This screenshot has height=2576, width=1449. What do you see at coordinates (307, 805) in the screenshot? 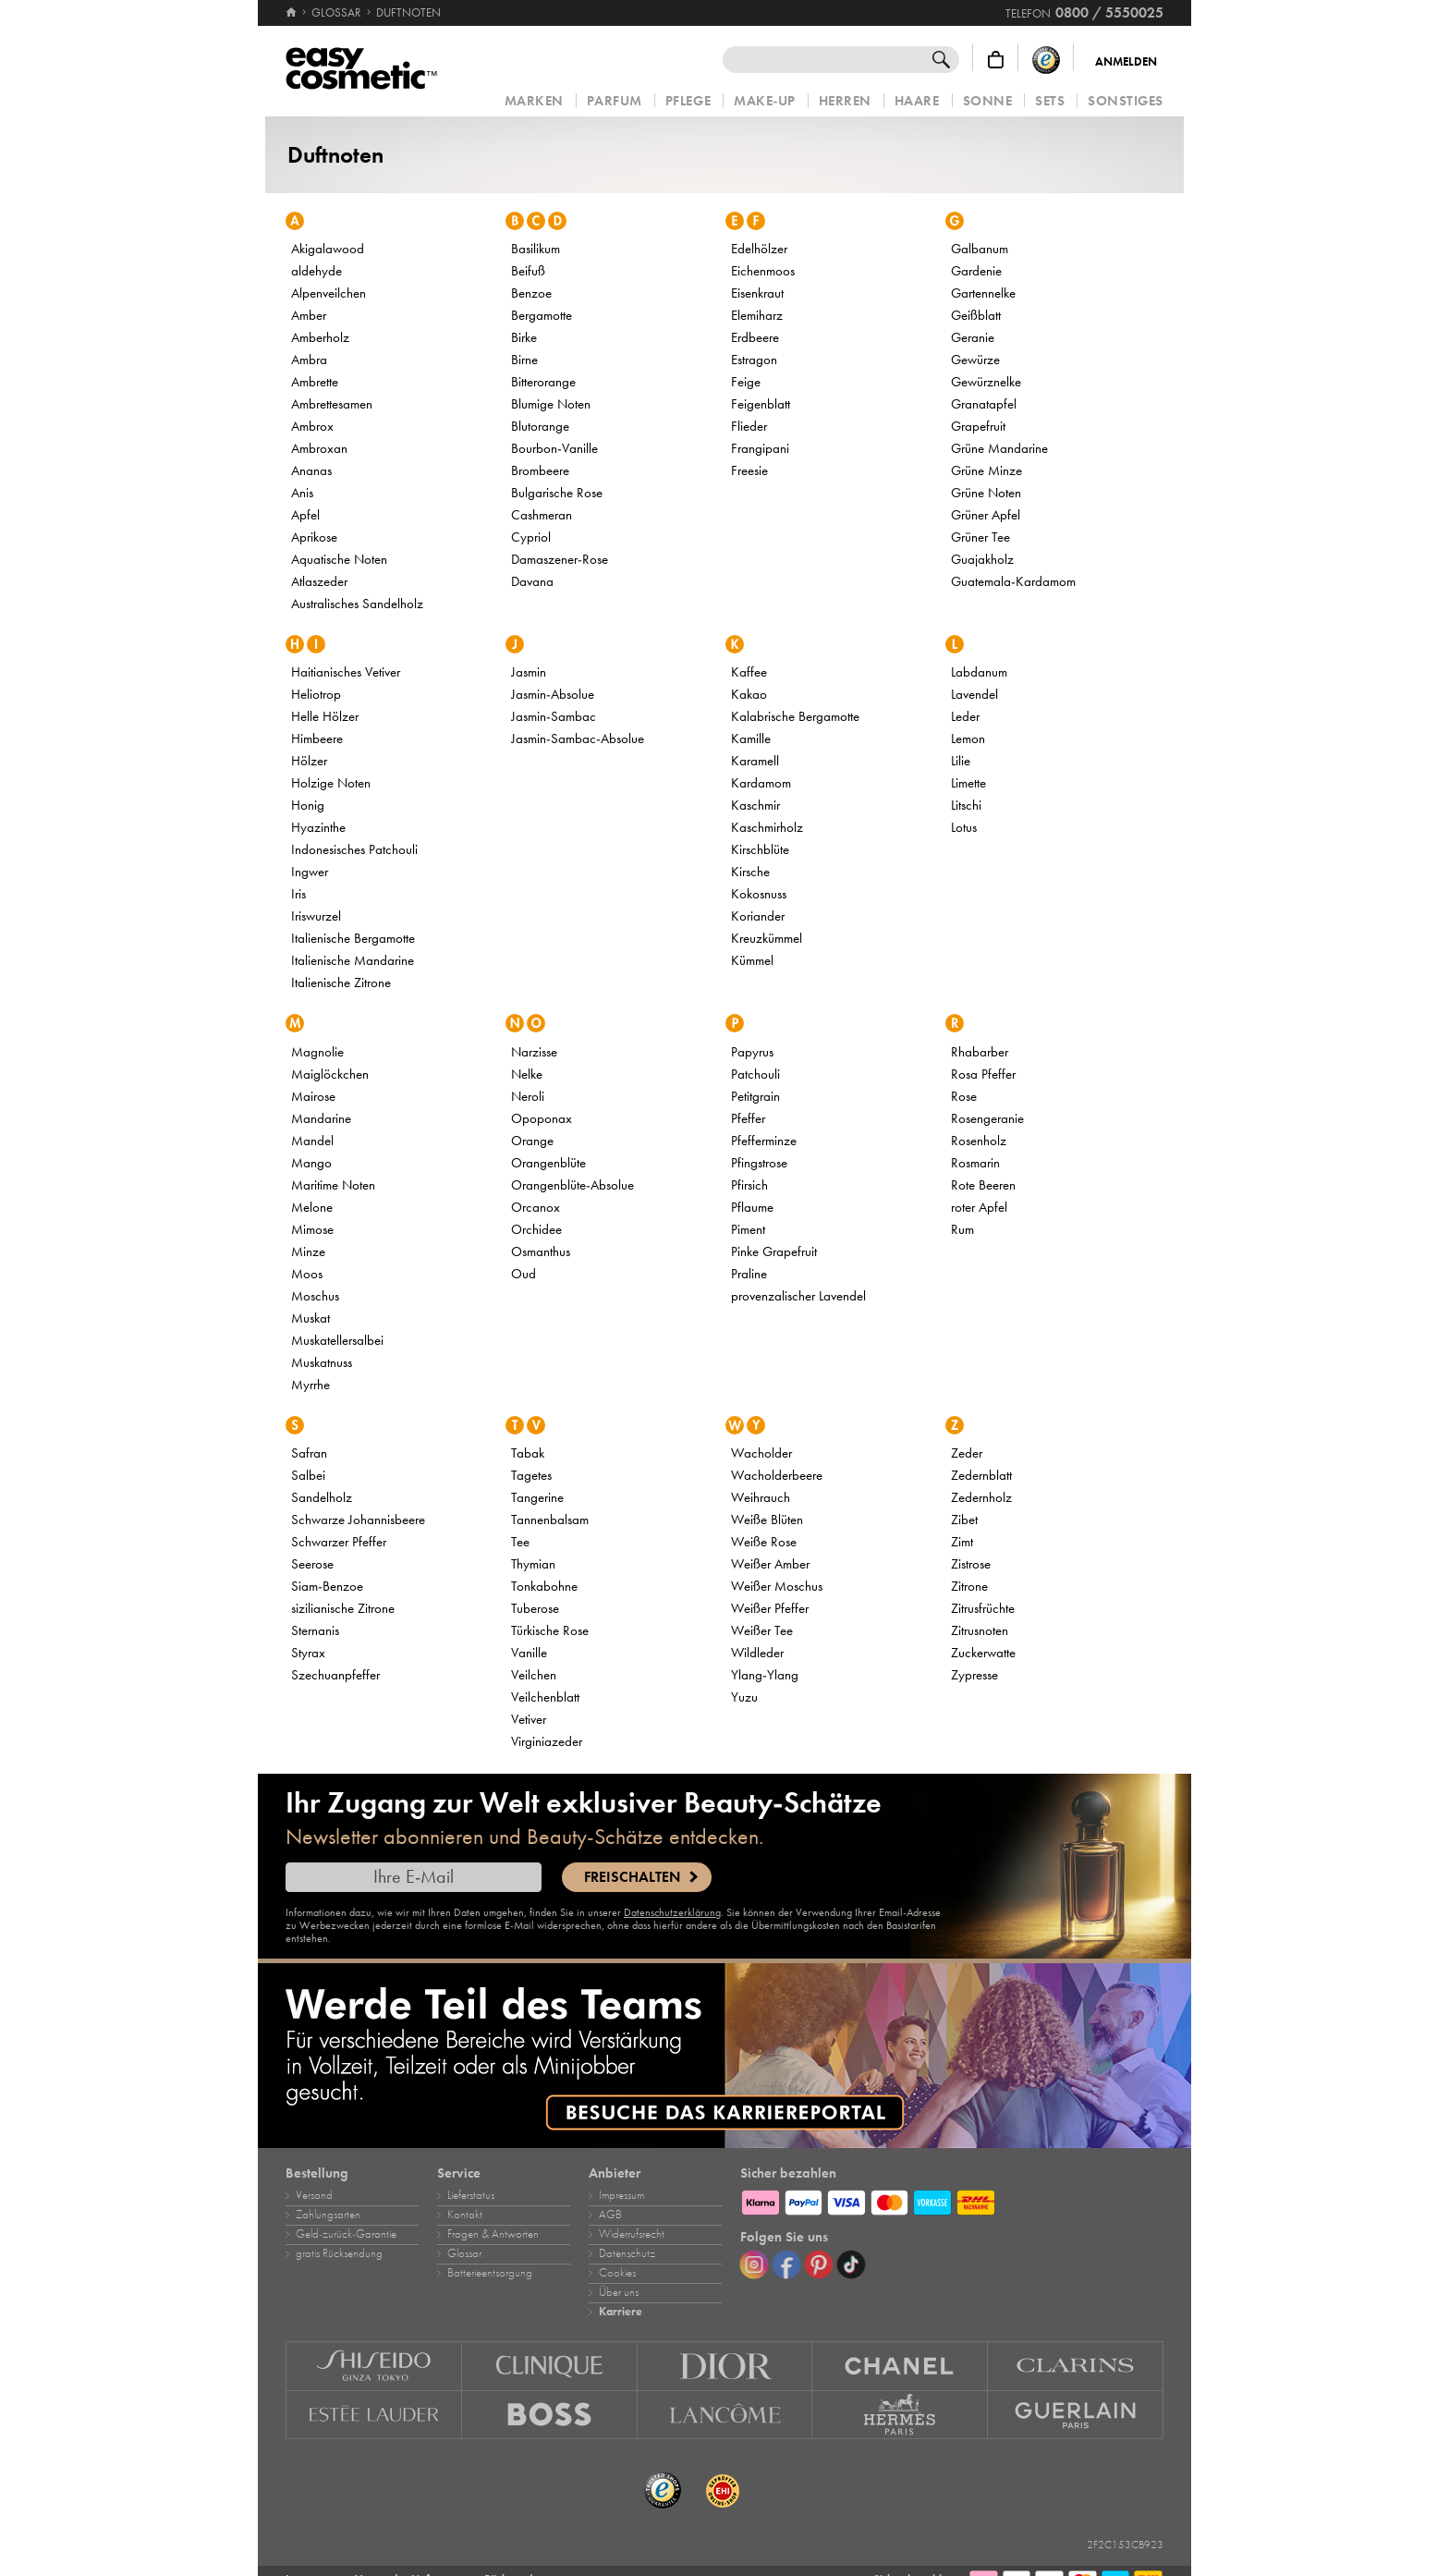
I see `Honig` at bounding box center [307, 805].